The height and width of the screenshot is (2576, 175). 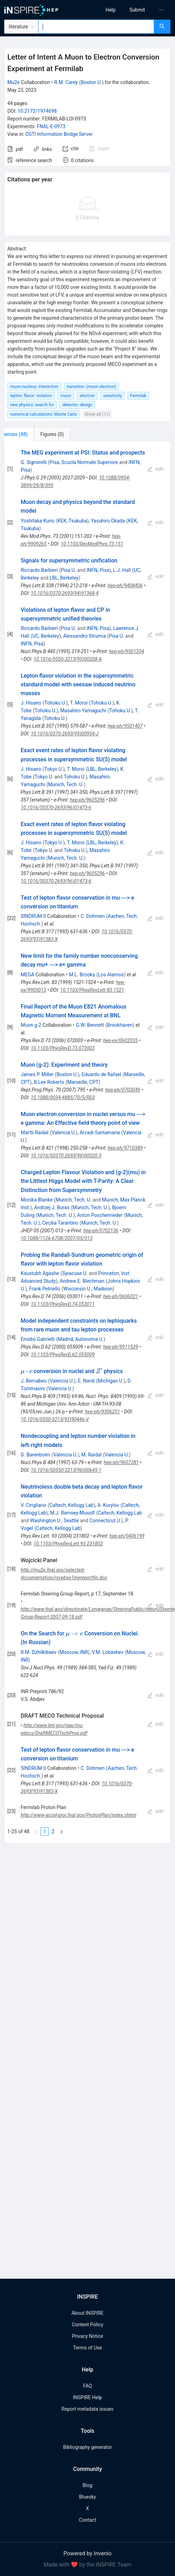 What do you see at coordinates (65, 733) in the screenshot?
I see `10.1016/0370-2693(95)00954-J` at bounding box center [65, 733].